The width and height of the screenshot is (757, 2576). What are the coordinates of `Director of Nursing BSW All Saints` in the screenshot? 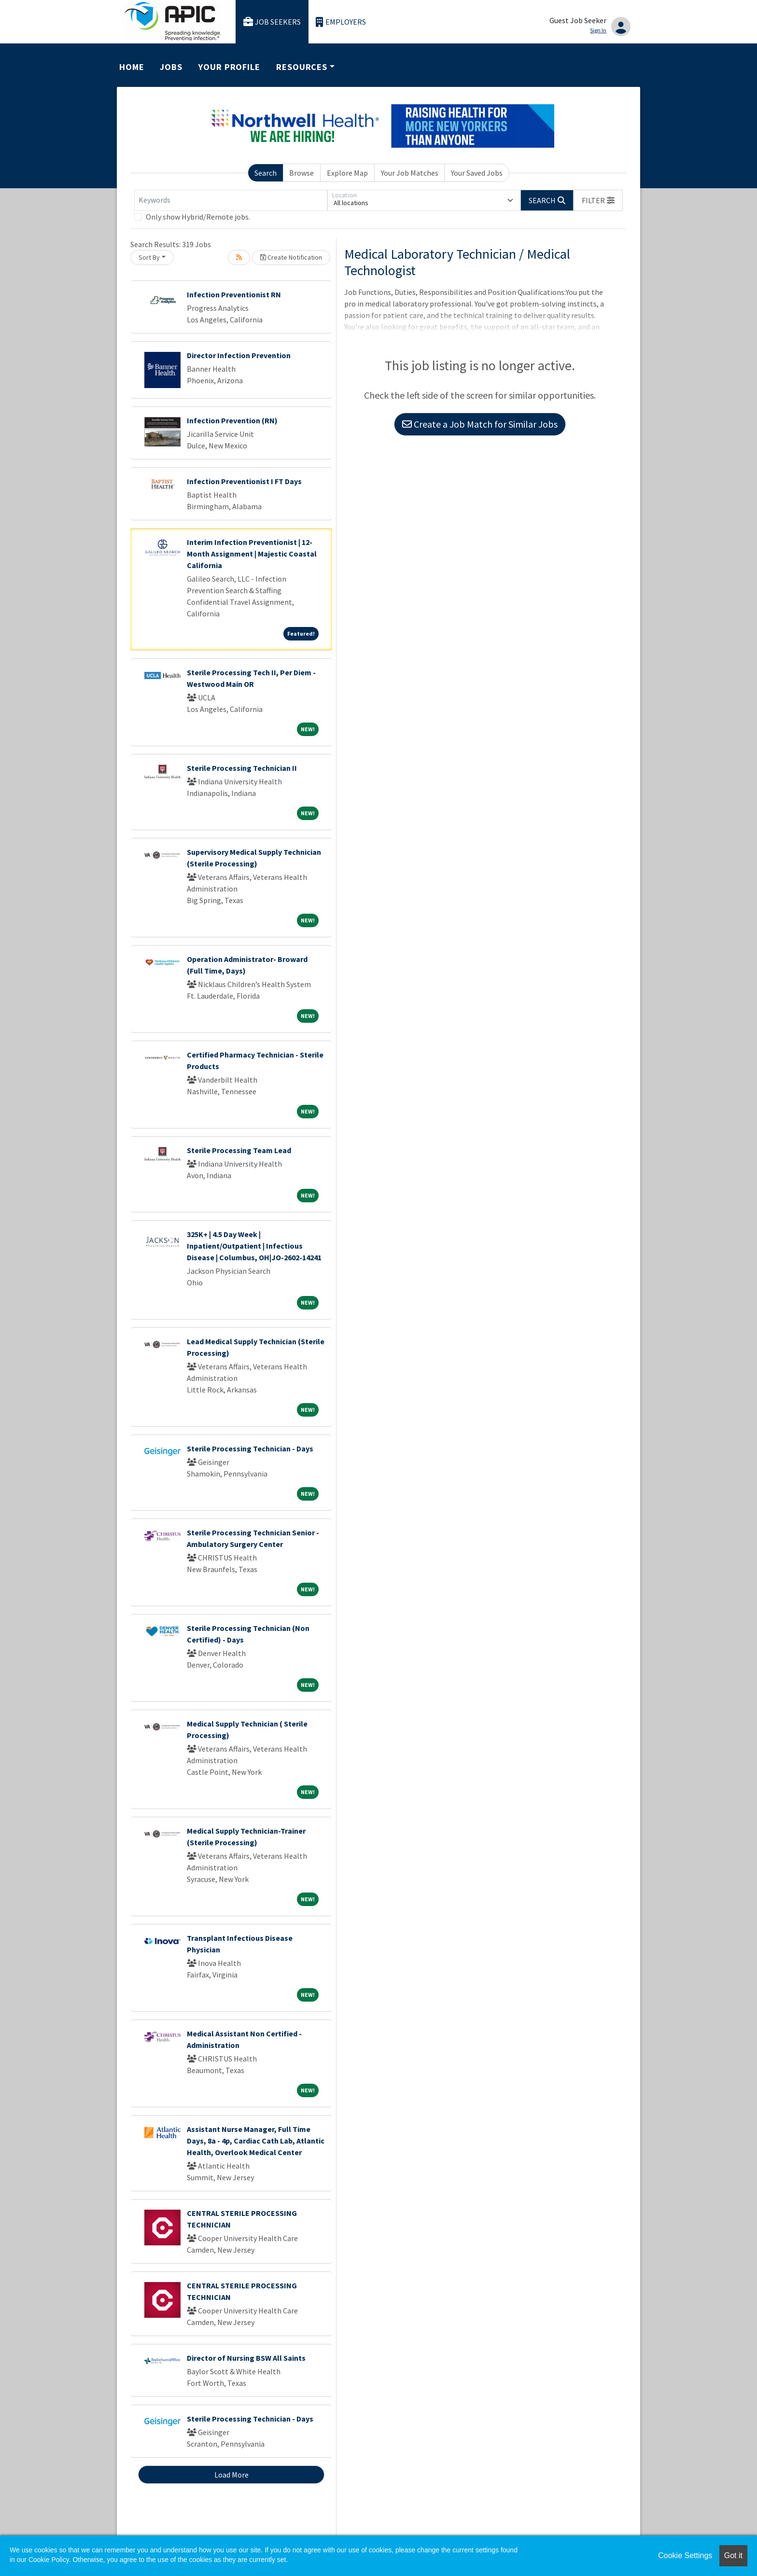 It's located at (246, 2358).